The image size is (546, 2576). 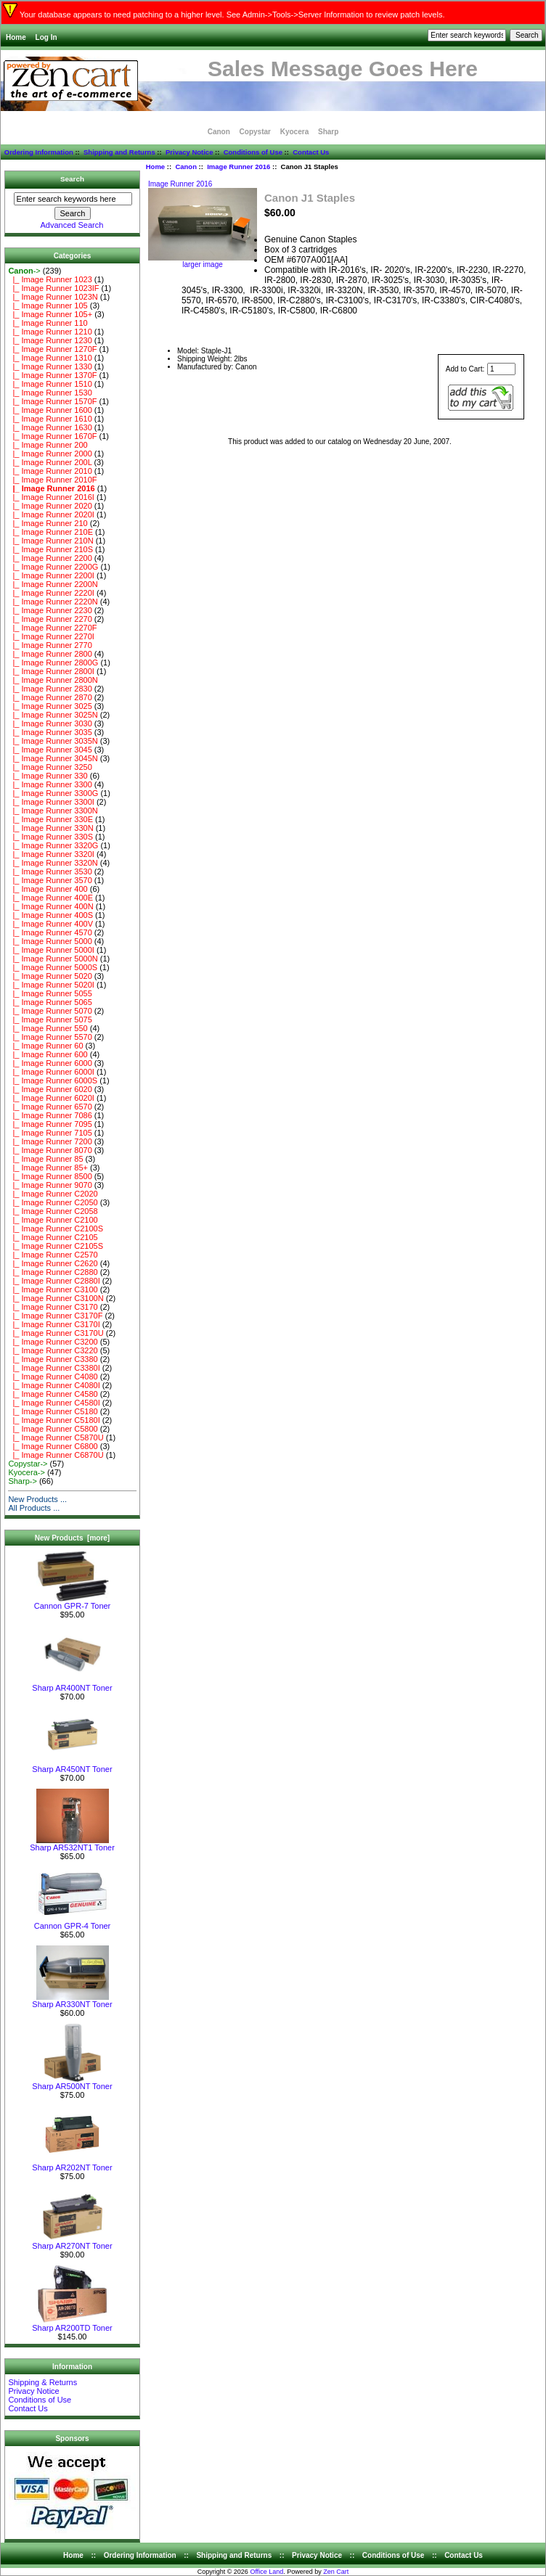 I want to click on Sharp, so click(x=328, y=132).